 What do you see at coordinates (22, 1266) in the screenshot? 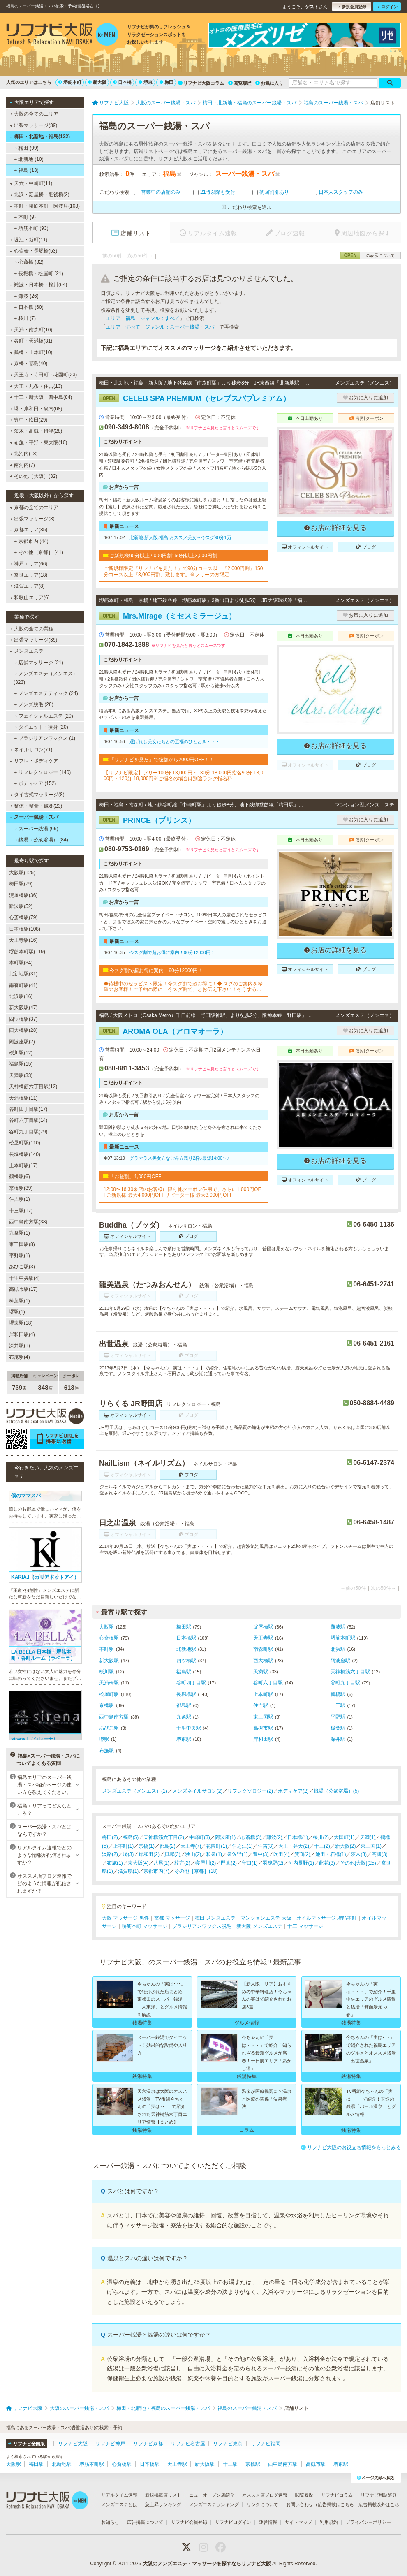
I see `あびこ駅(3)` at bounding box center [22, 1266].